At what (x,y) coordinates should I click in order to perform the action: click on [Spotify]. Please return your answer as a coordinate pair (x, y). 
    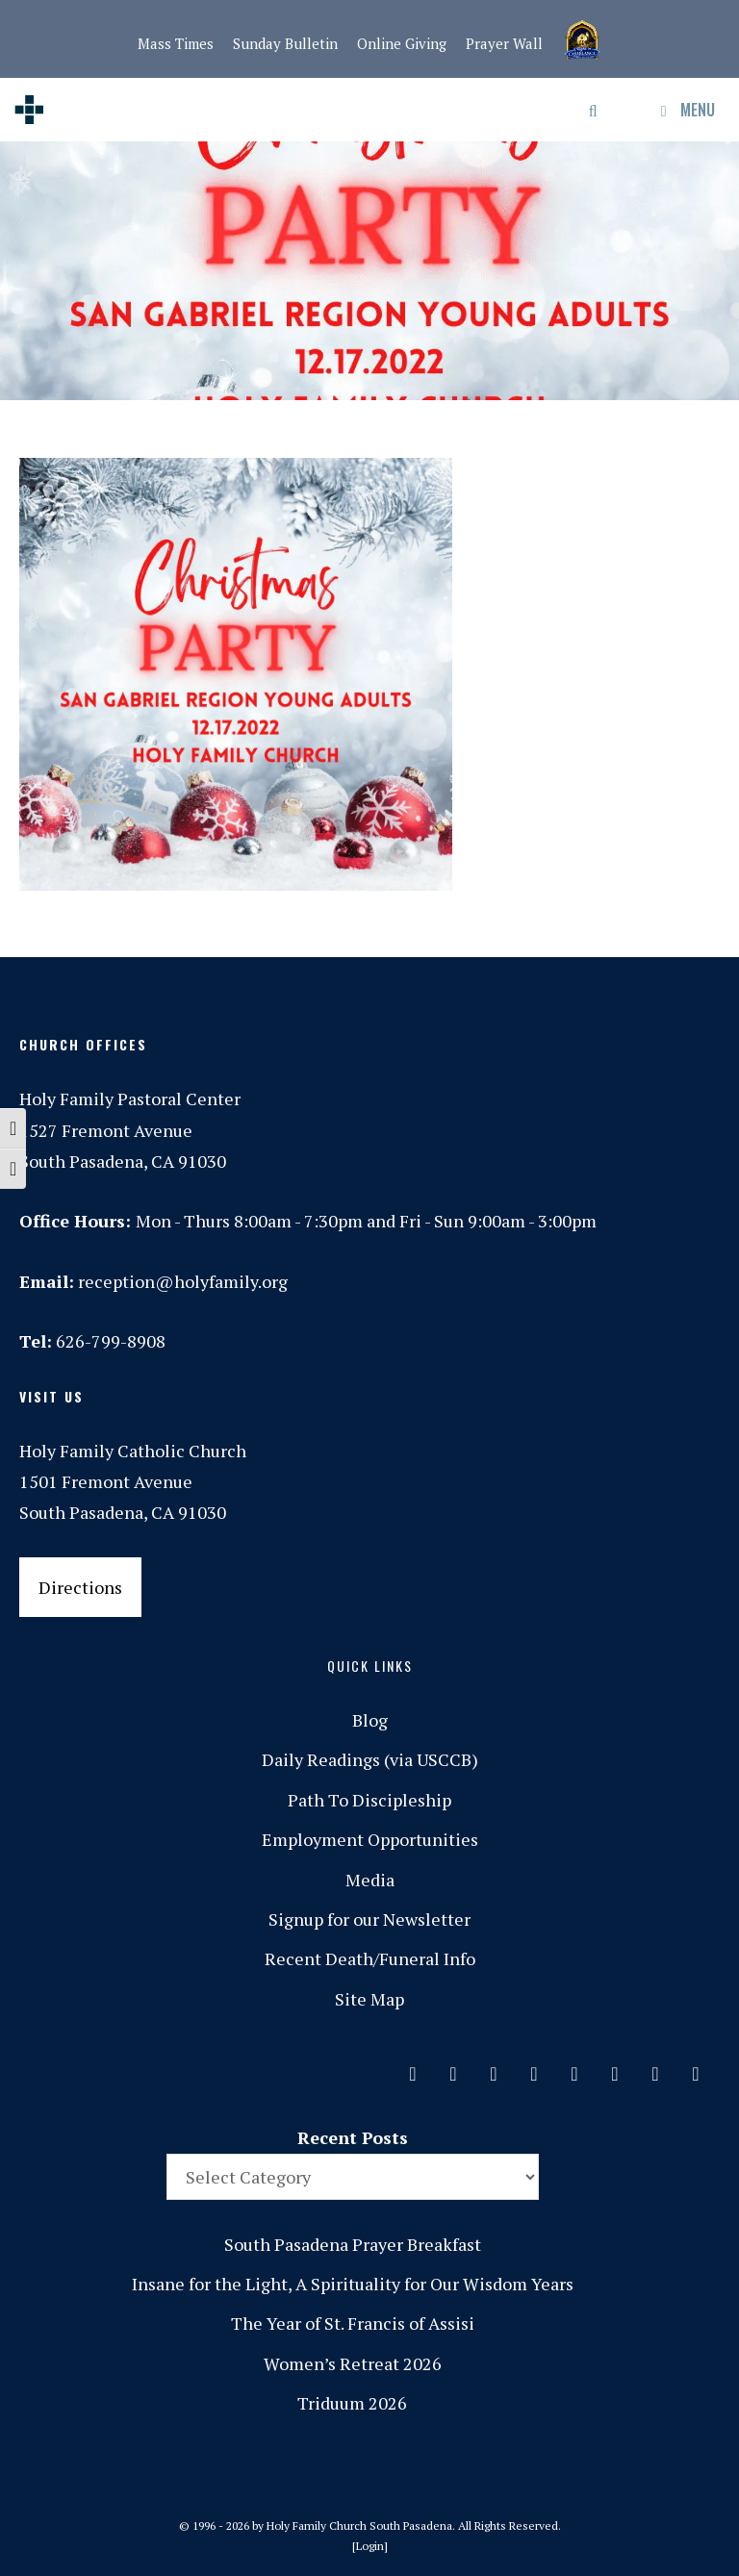
    Looking at the image, I should click on (574, 2069).